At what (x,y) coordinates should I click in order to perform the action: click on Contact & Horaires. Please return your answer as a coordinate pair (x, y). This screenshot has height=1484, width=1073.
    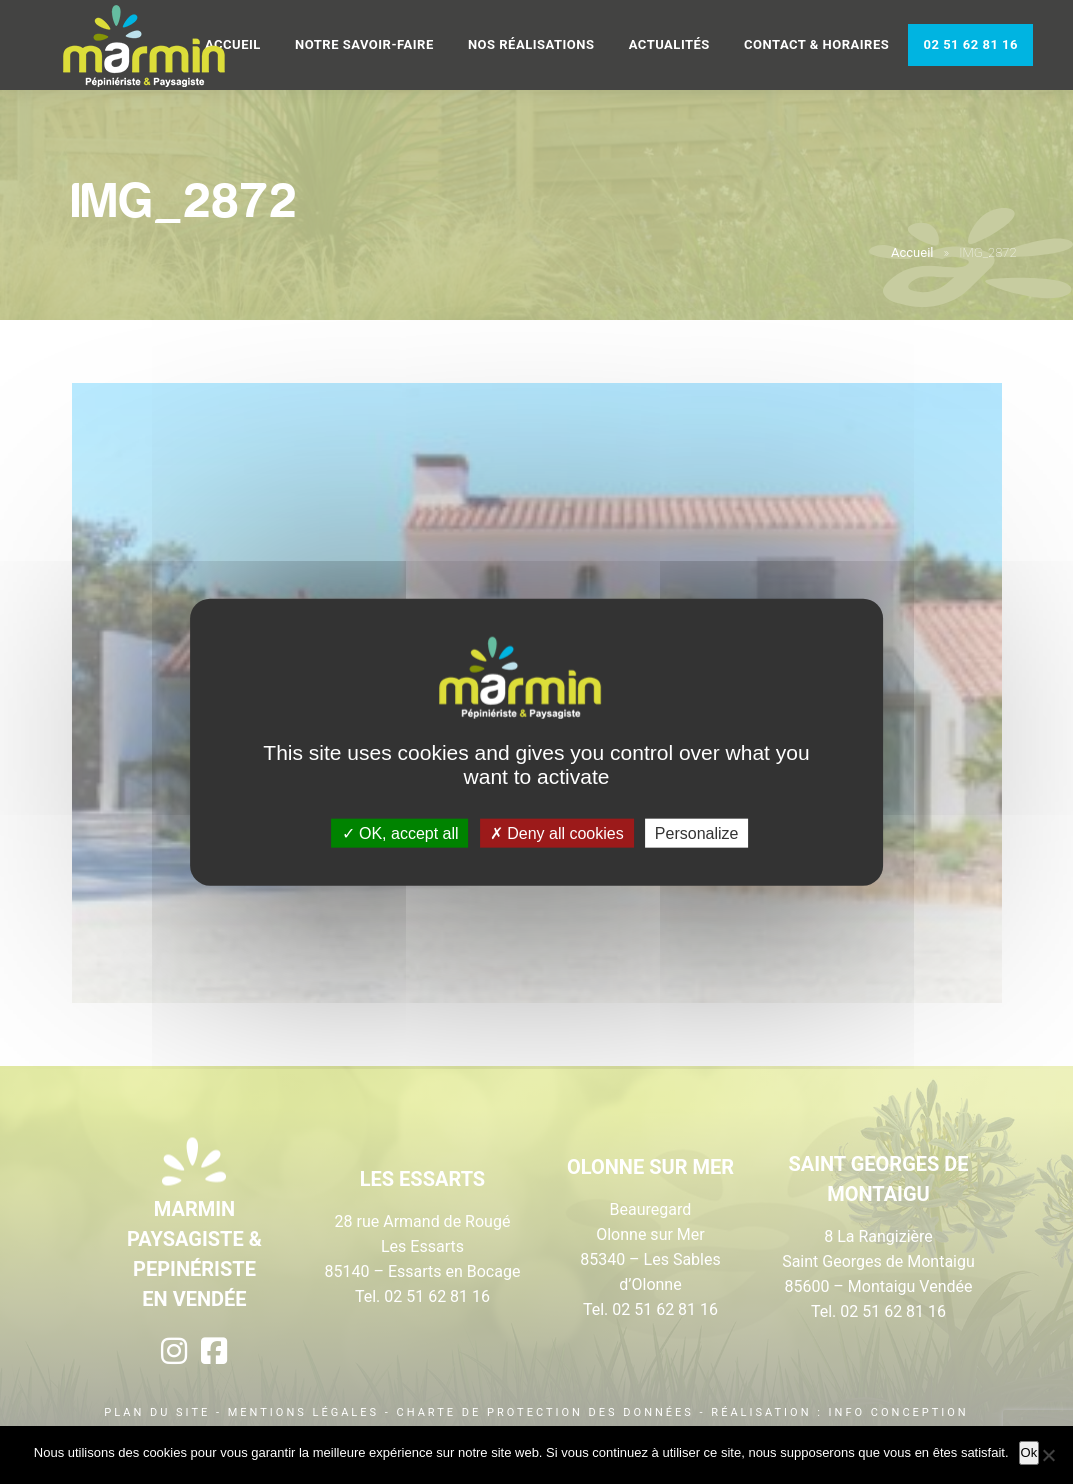
    Looking at the image, I should click on (816, 44).